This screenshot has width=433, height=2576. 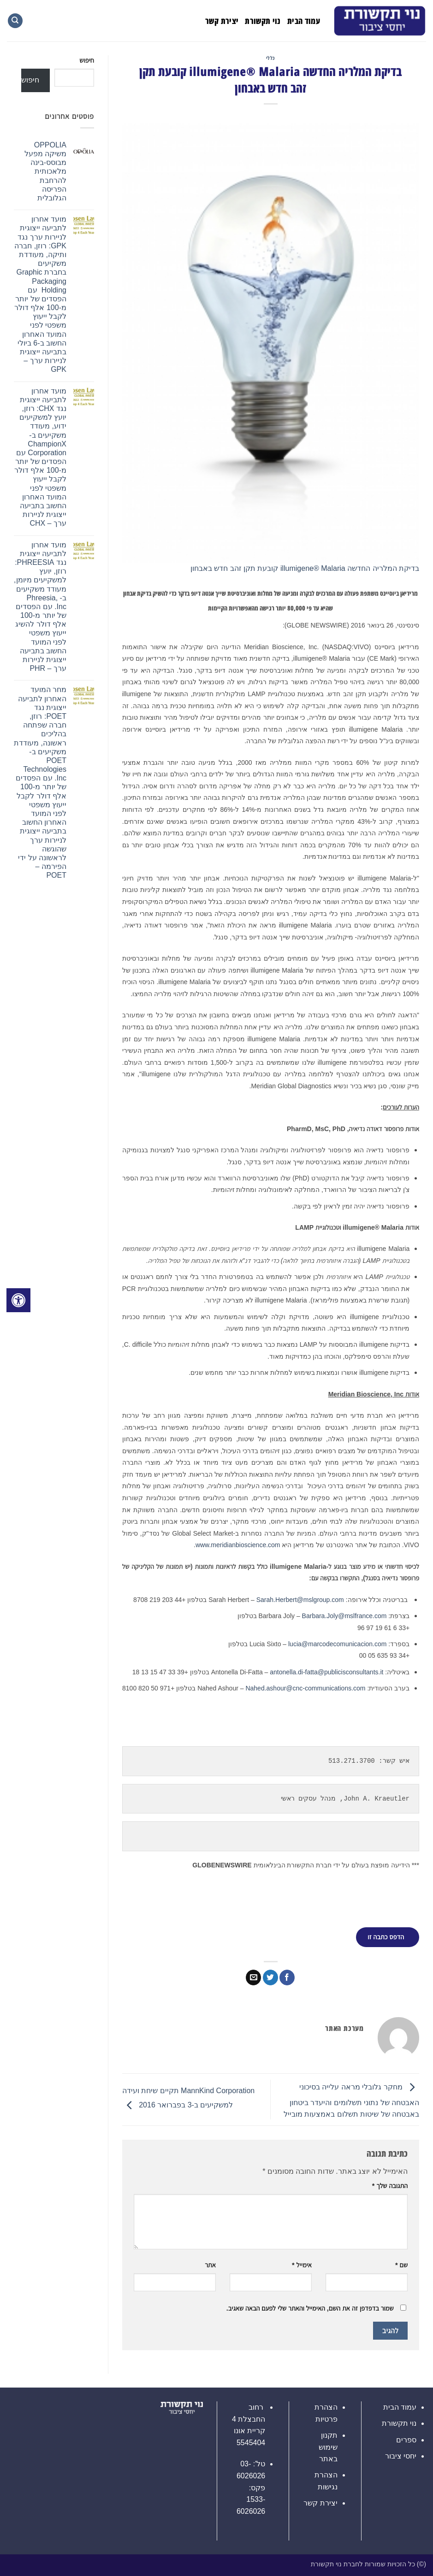 I want to click on התגובה שלך, so click(x=390, y=2185).